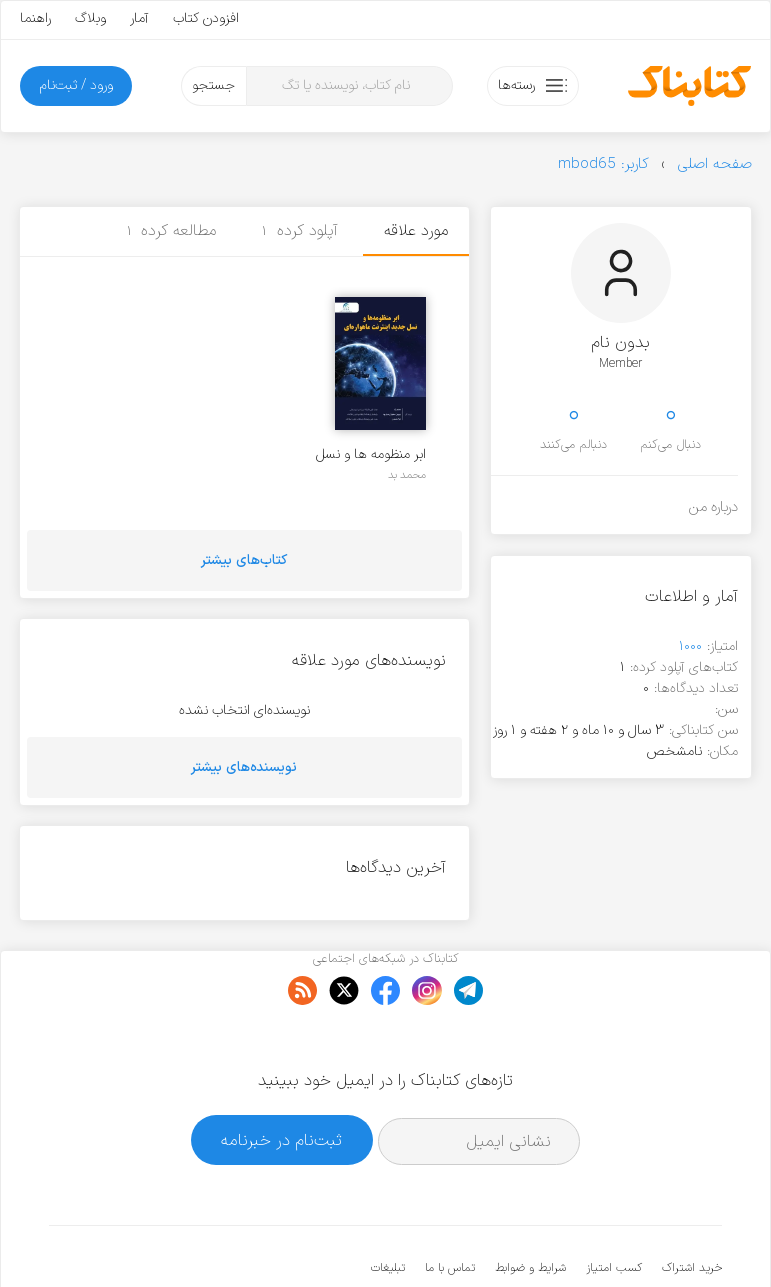 The image size is (771, 1287). What do you see at coordinates (206, 18) in the screenshot?
I see `افزودن کتاب` at bounding box center [206, 18].